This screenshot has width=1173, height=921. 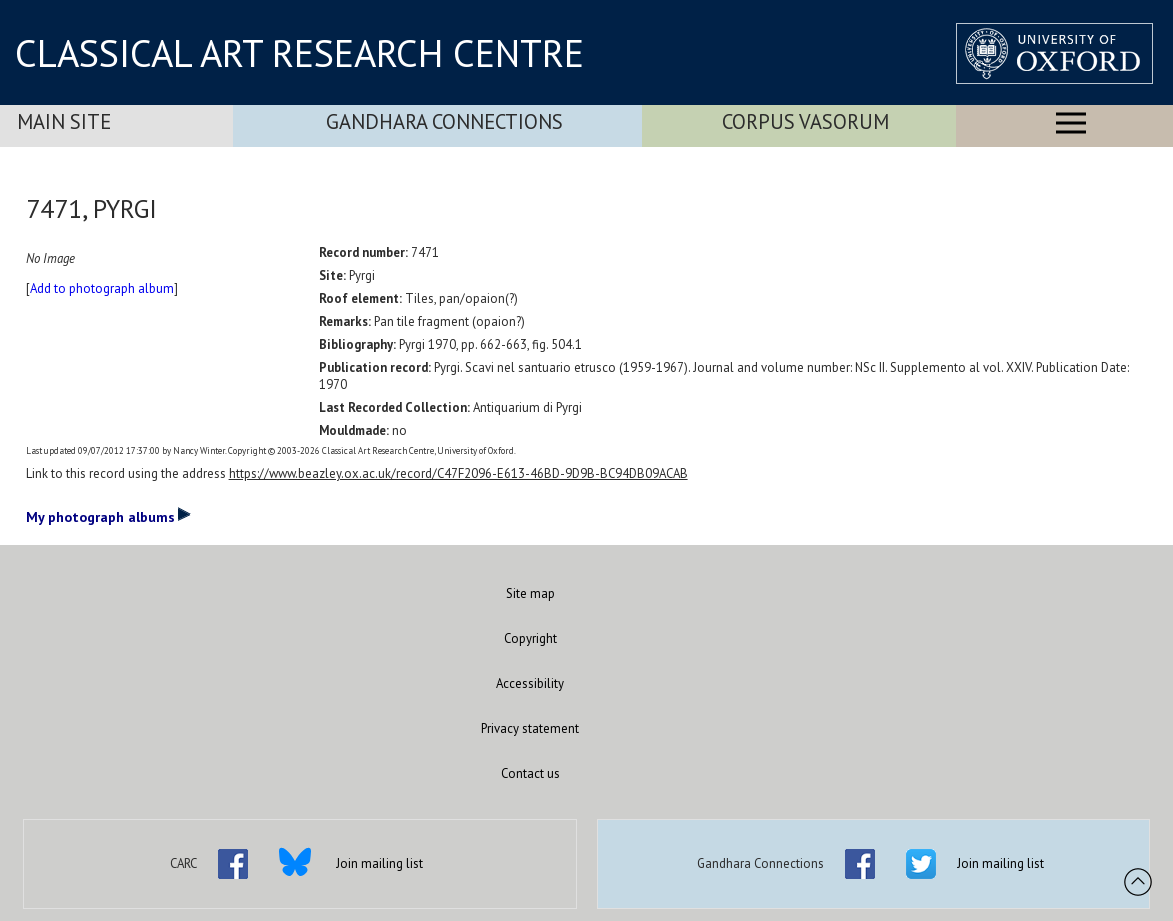 What do you see at coordinates (64, 121) in the screenshot?
I see `Main Site` at bounding box center [64, 121].